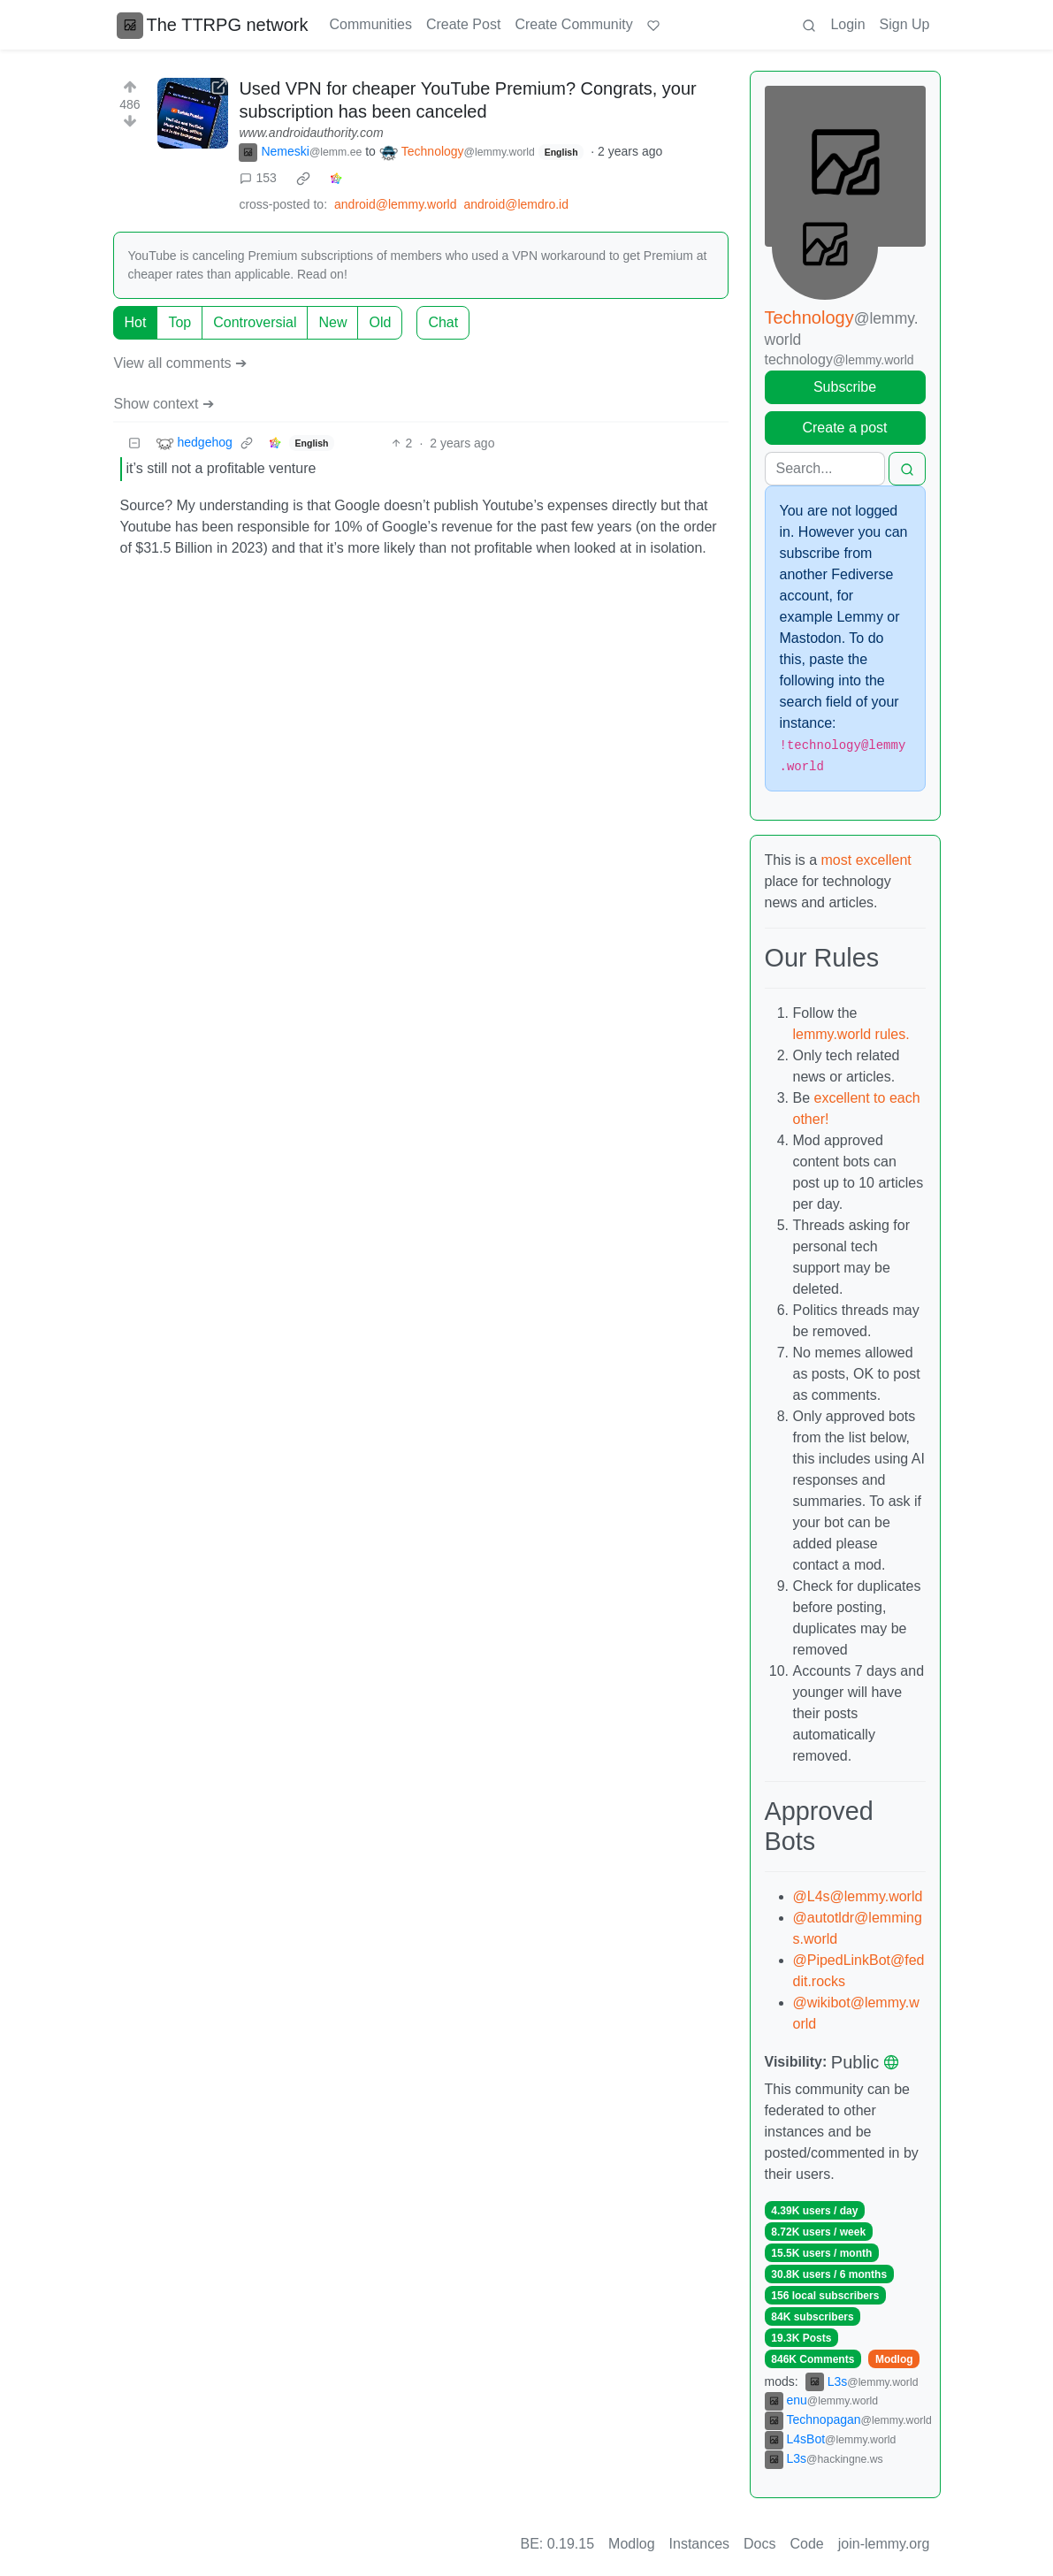  What do you see at coordinates (181, 363) in the screenshot?
I see `View all comments ➔` at bounding box center [181, 363].